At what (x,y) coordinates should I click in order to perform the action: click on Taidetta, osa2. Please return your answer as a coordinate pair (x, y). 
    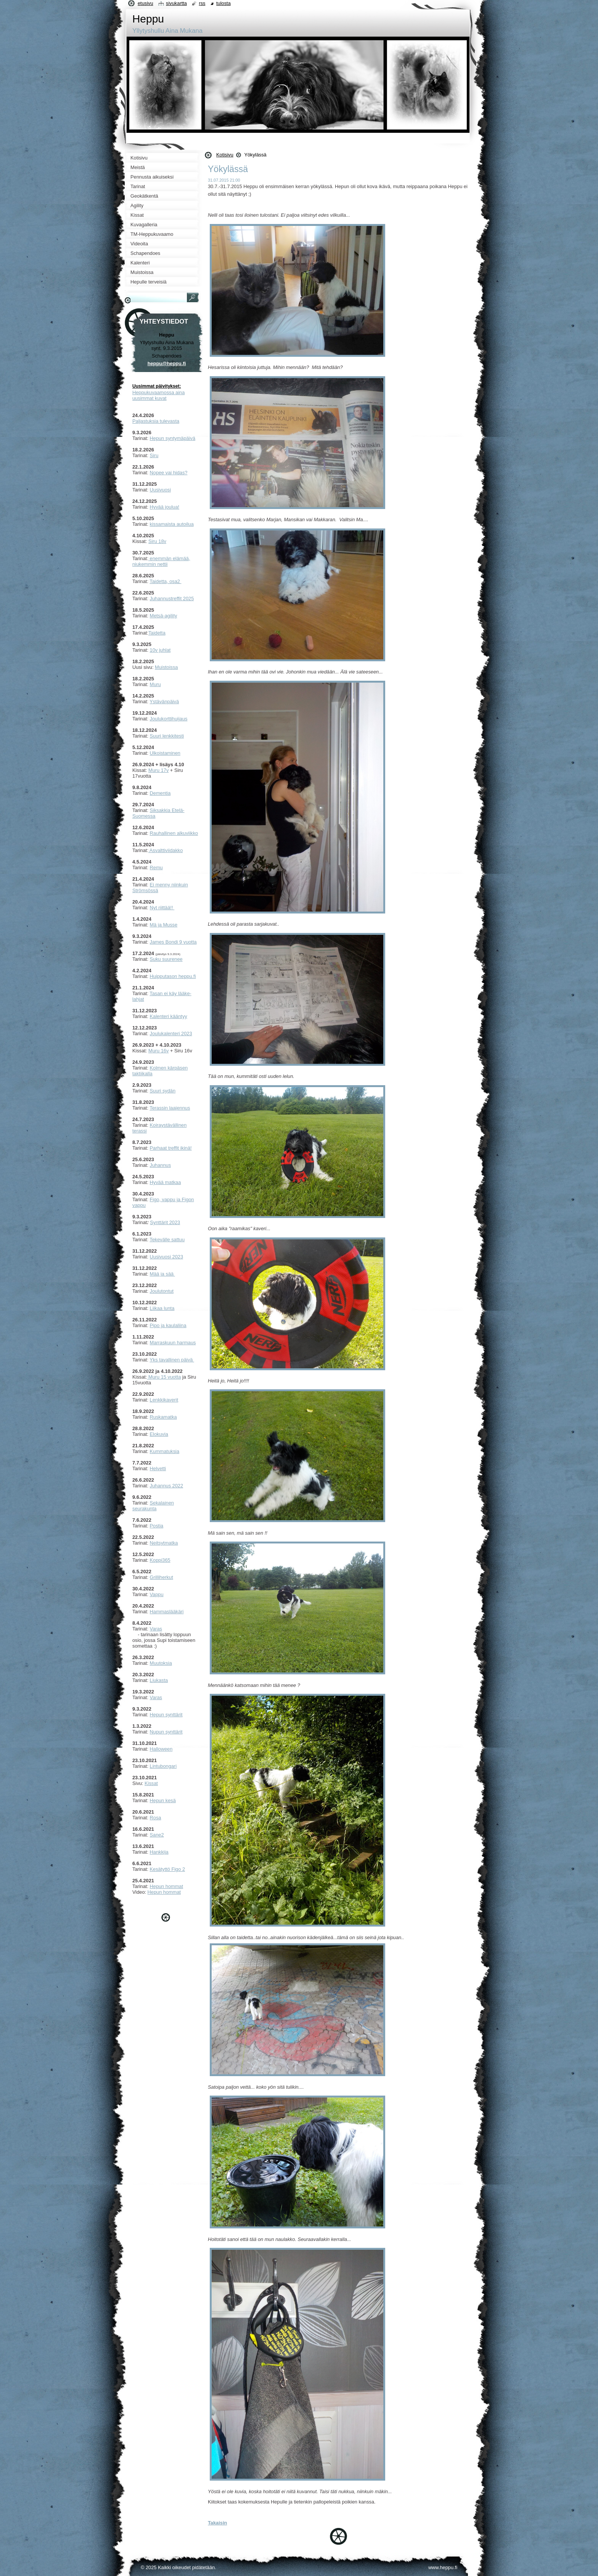
    Looking at the image, I should click on (165, 581).